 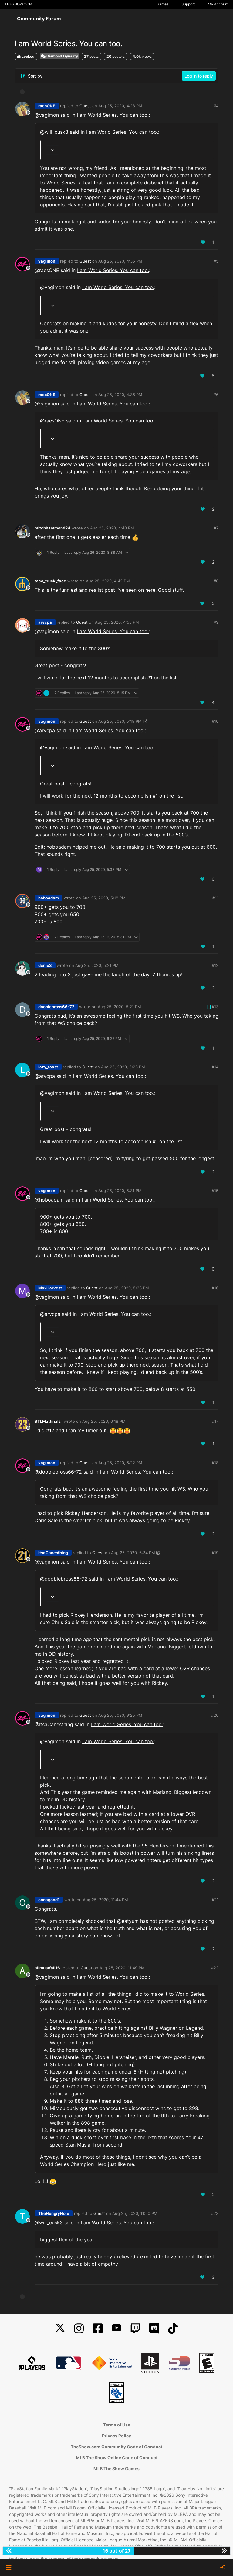 I want to click on [Instagram], so click(x=79, y=2328).